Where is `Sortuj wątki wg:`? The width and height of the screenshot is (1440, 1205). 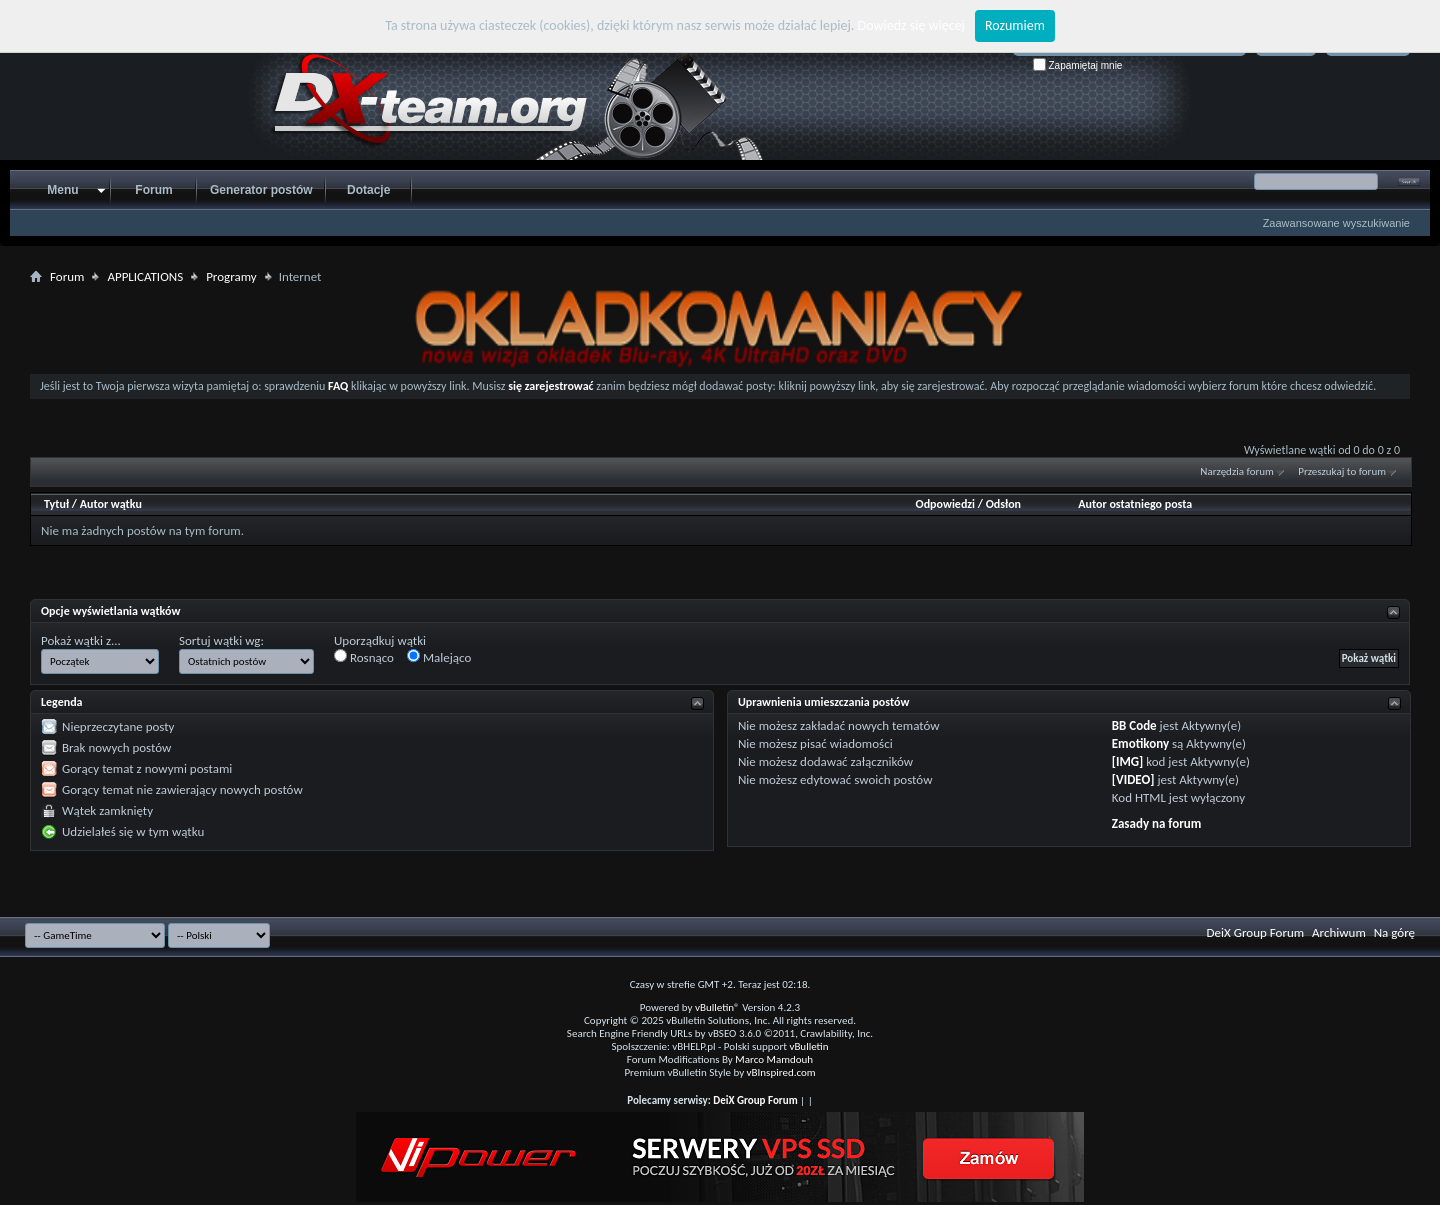 Sortuj wątki wg: is located at coordinates (221, 640).